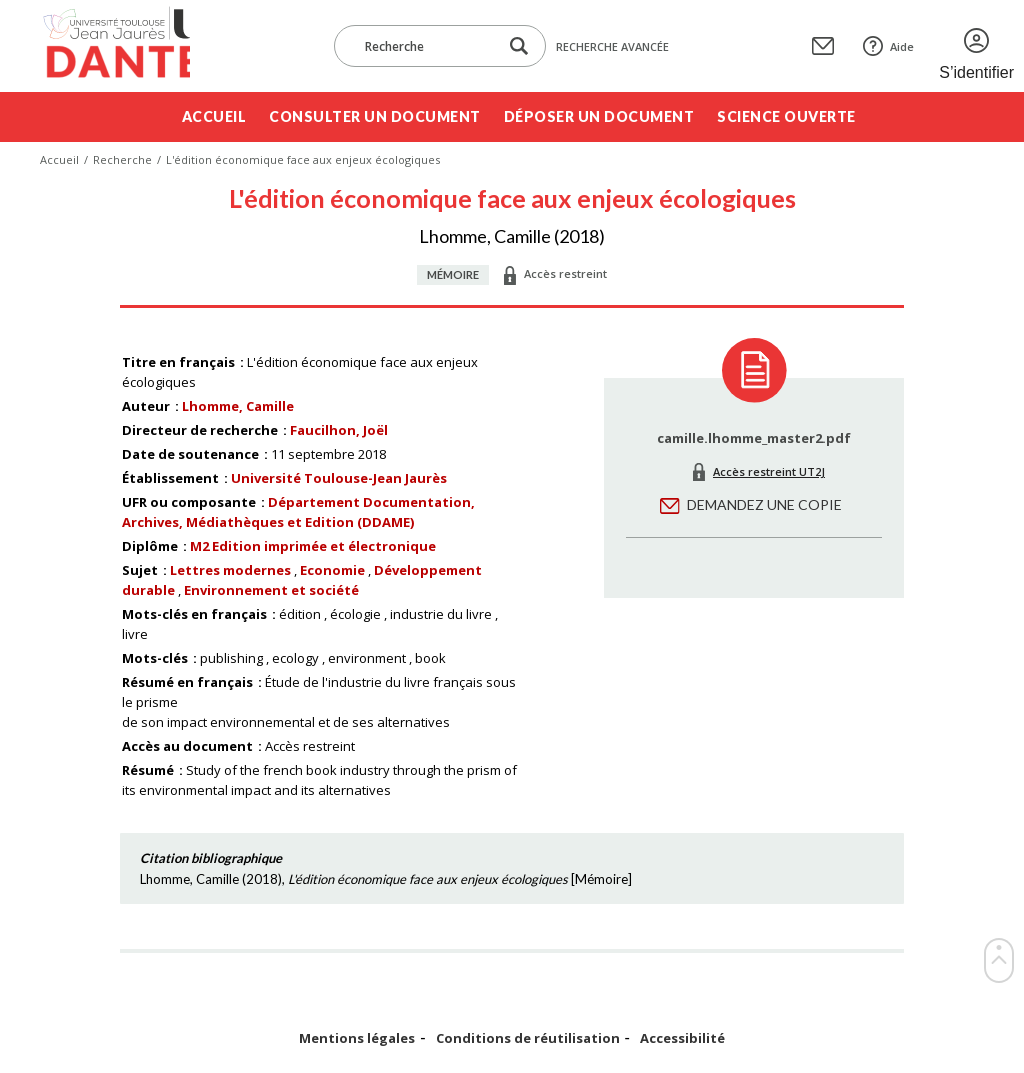  I want to click on Accueil, so click(214, 116).